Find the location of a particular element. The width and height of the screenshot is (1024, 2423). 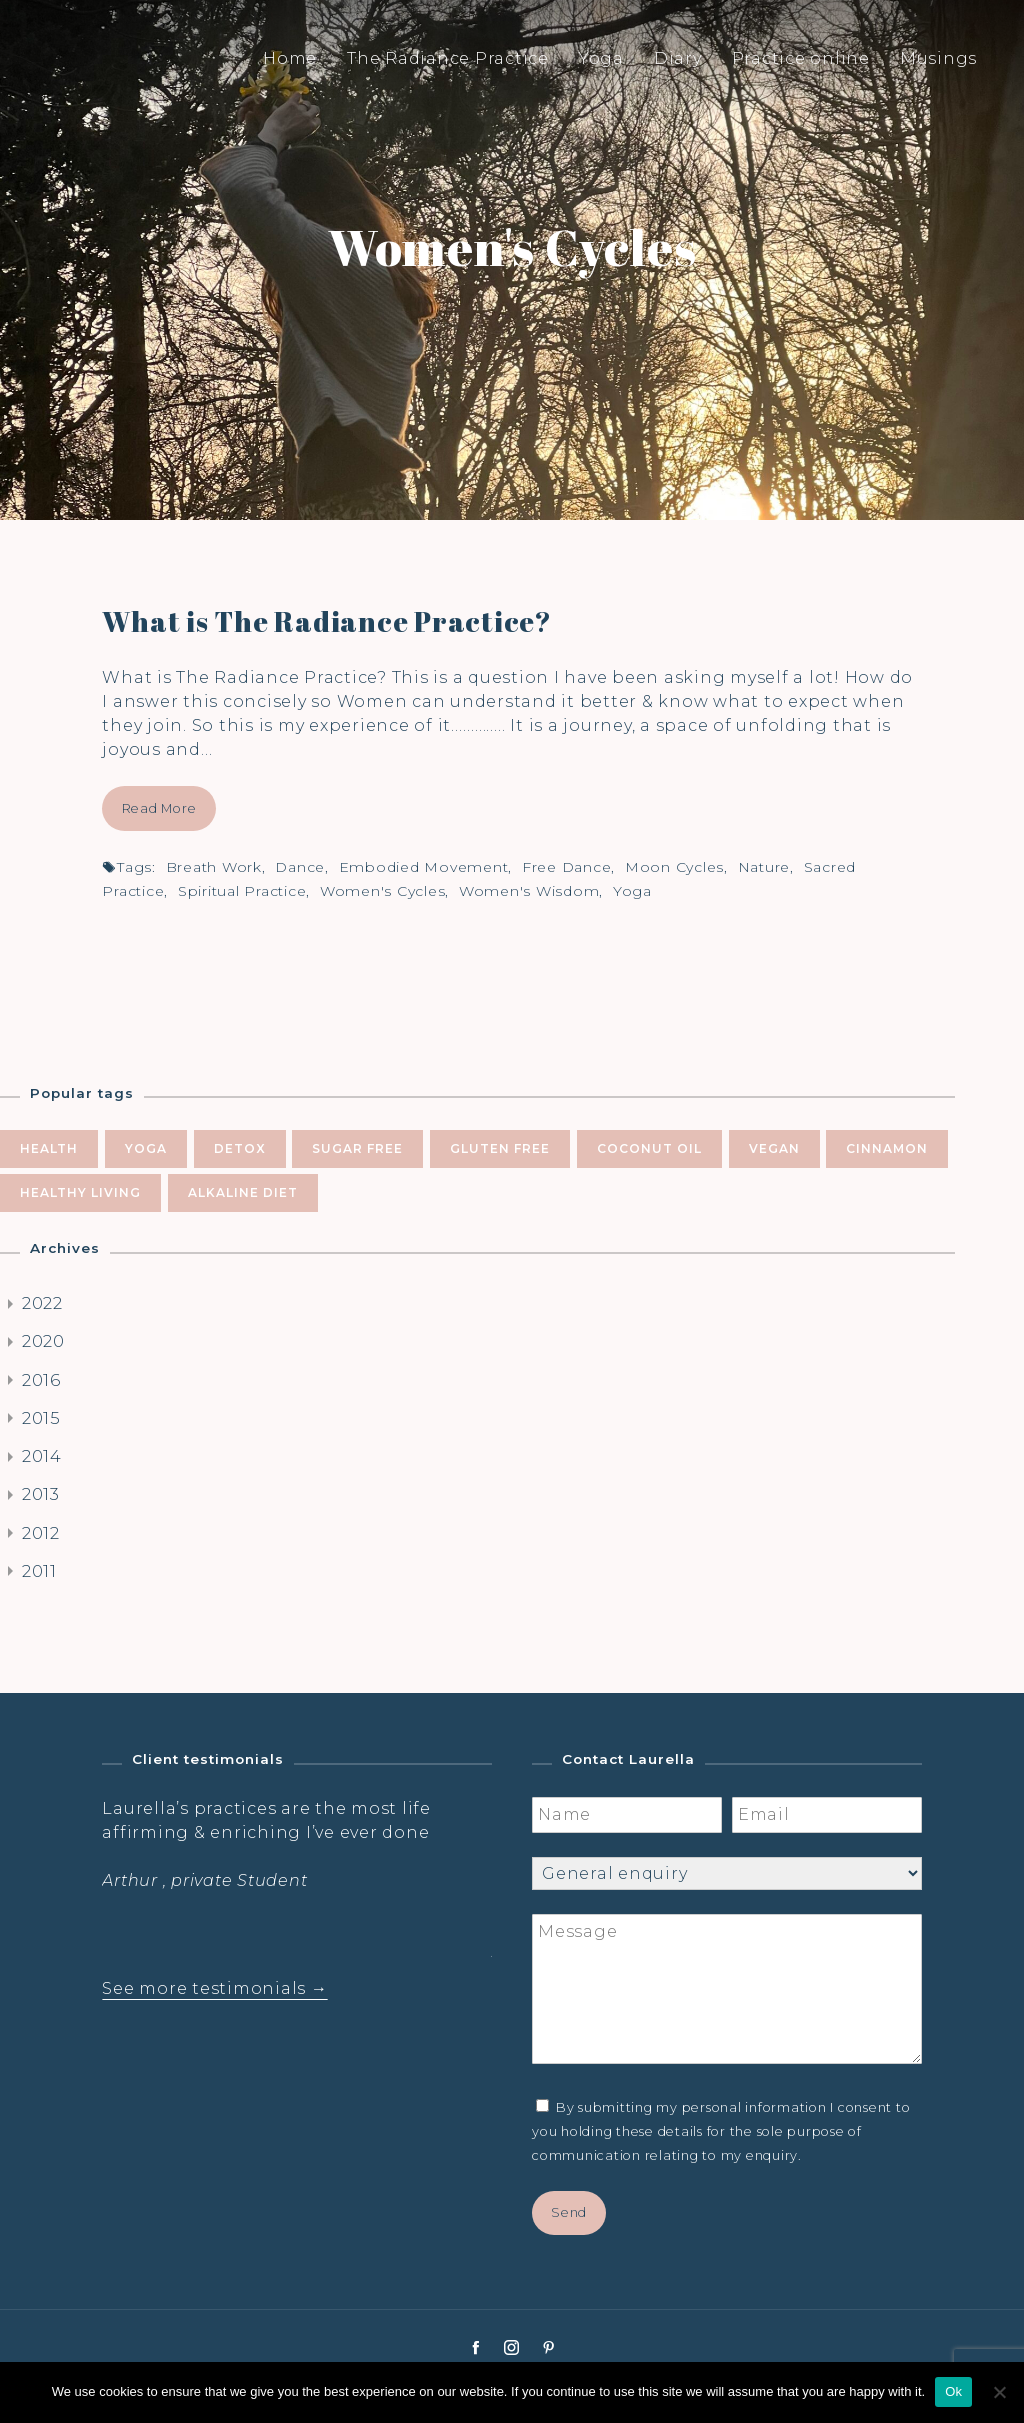

Read More is located at coordinates (159, 808).